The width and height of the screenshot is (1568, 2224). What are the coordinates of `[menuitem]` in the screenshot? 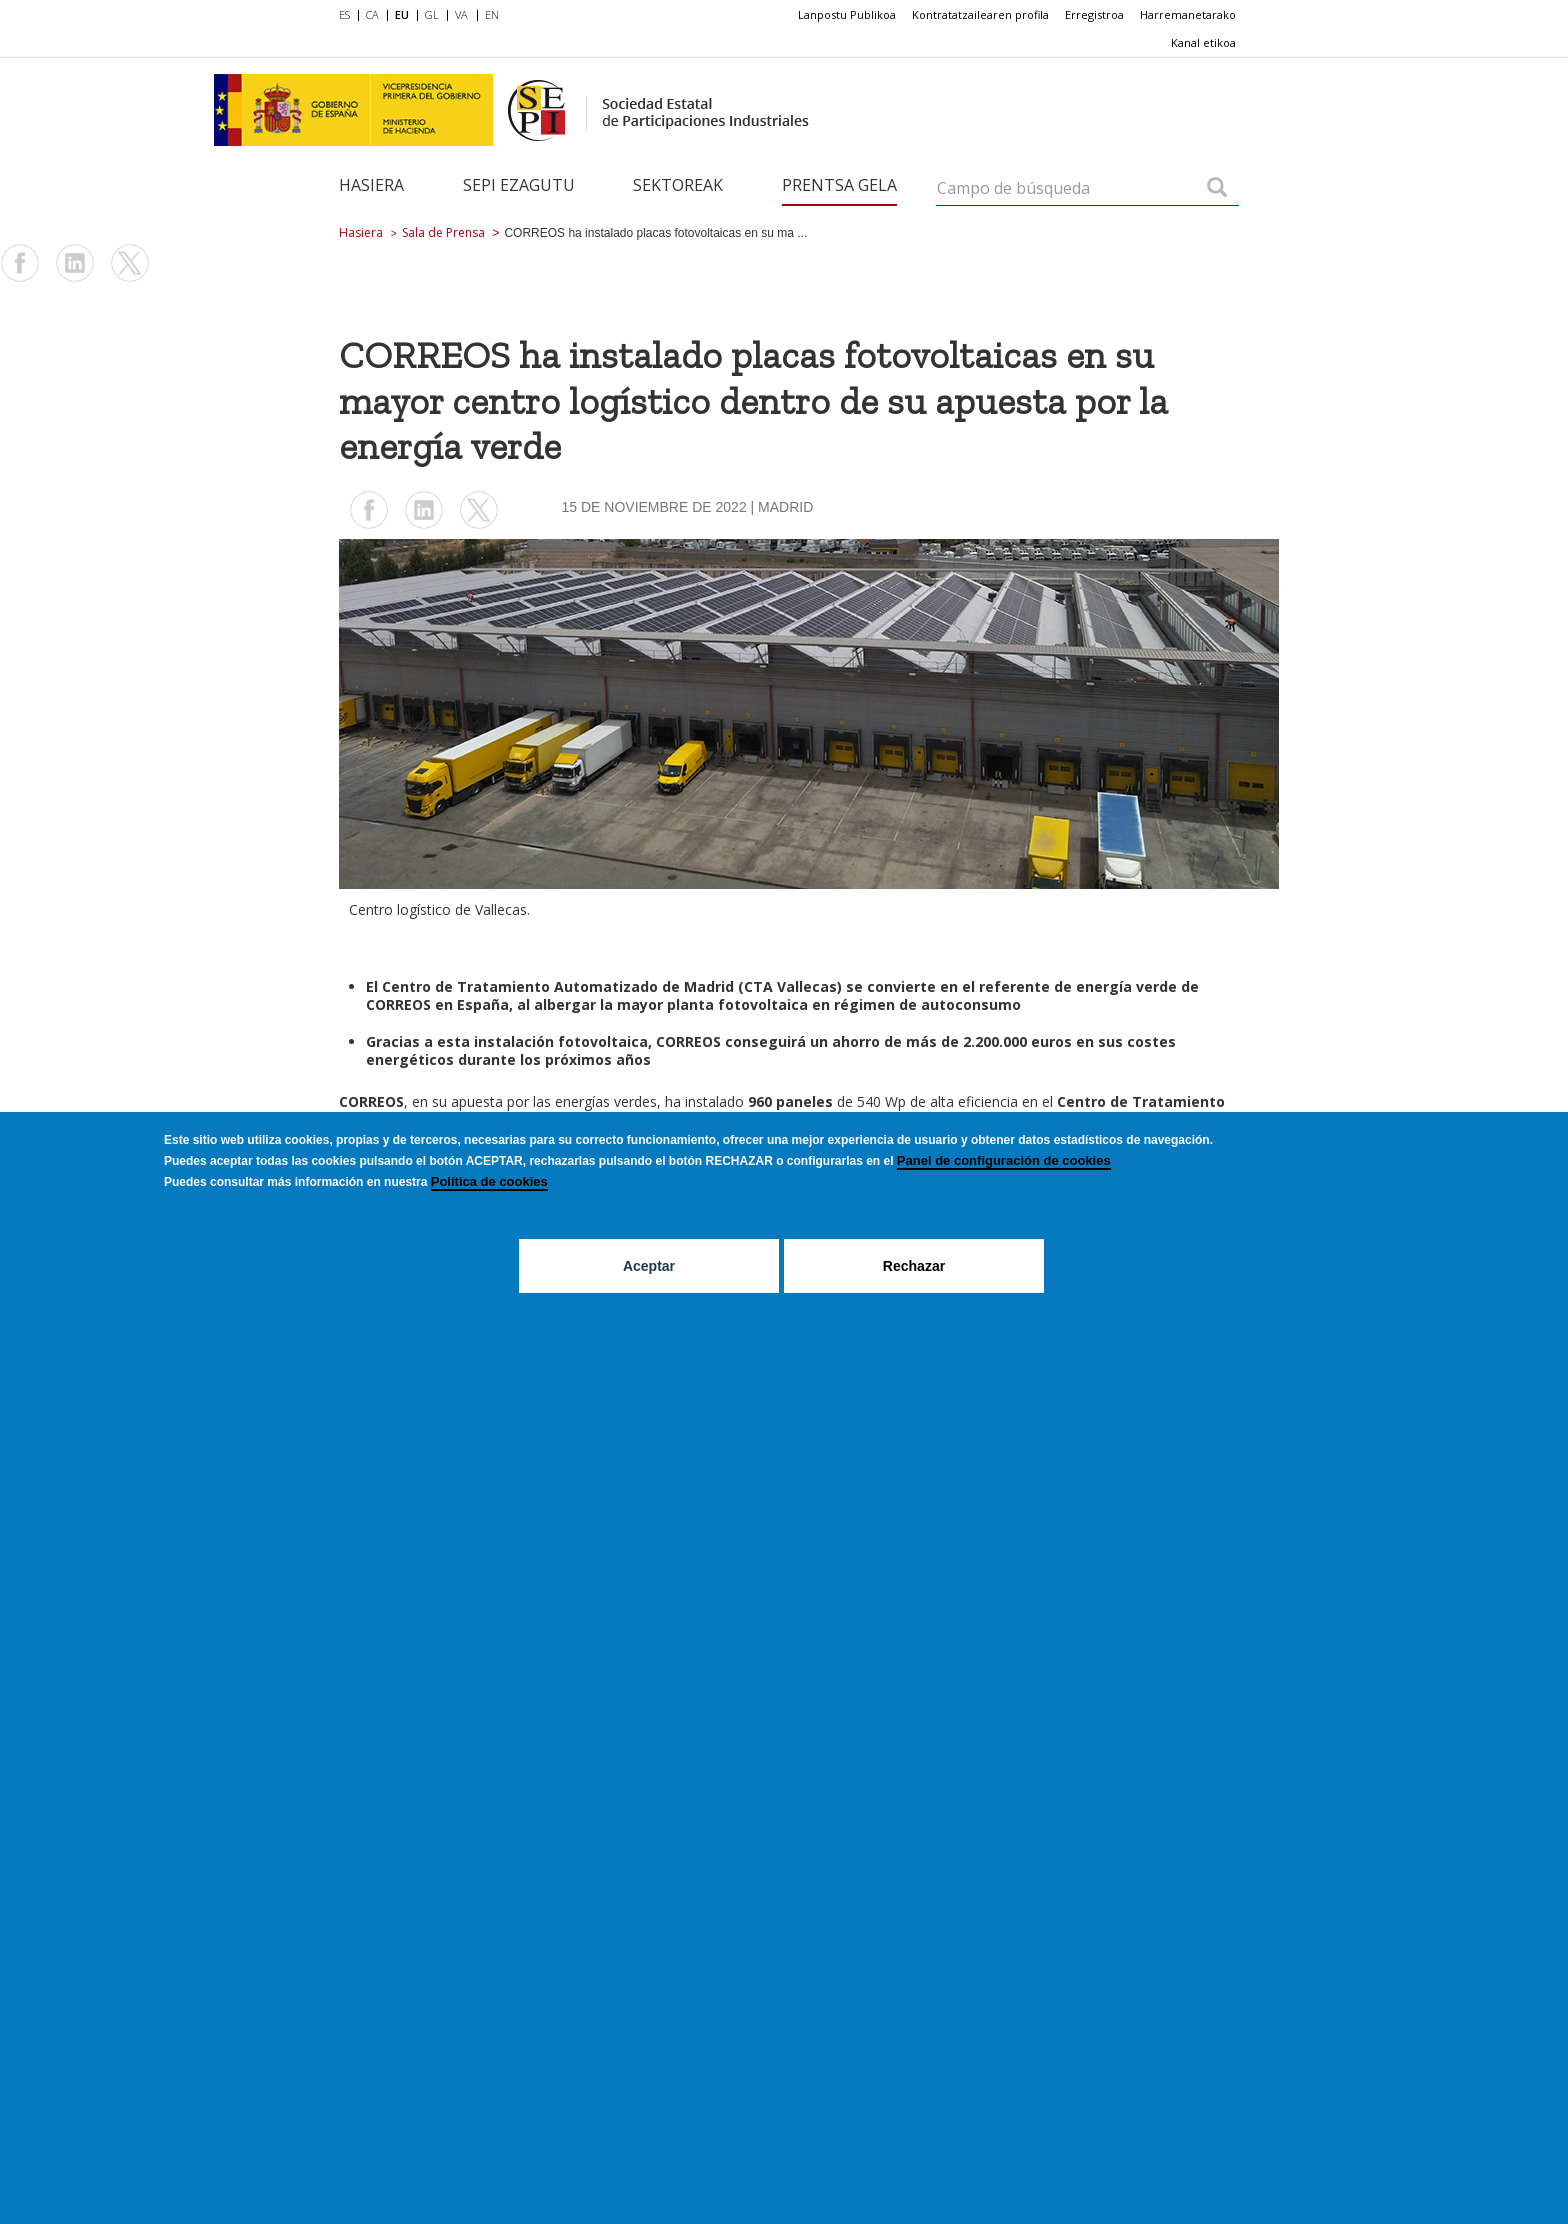 It's located at (348, 16).